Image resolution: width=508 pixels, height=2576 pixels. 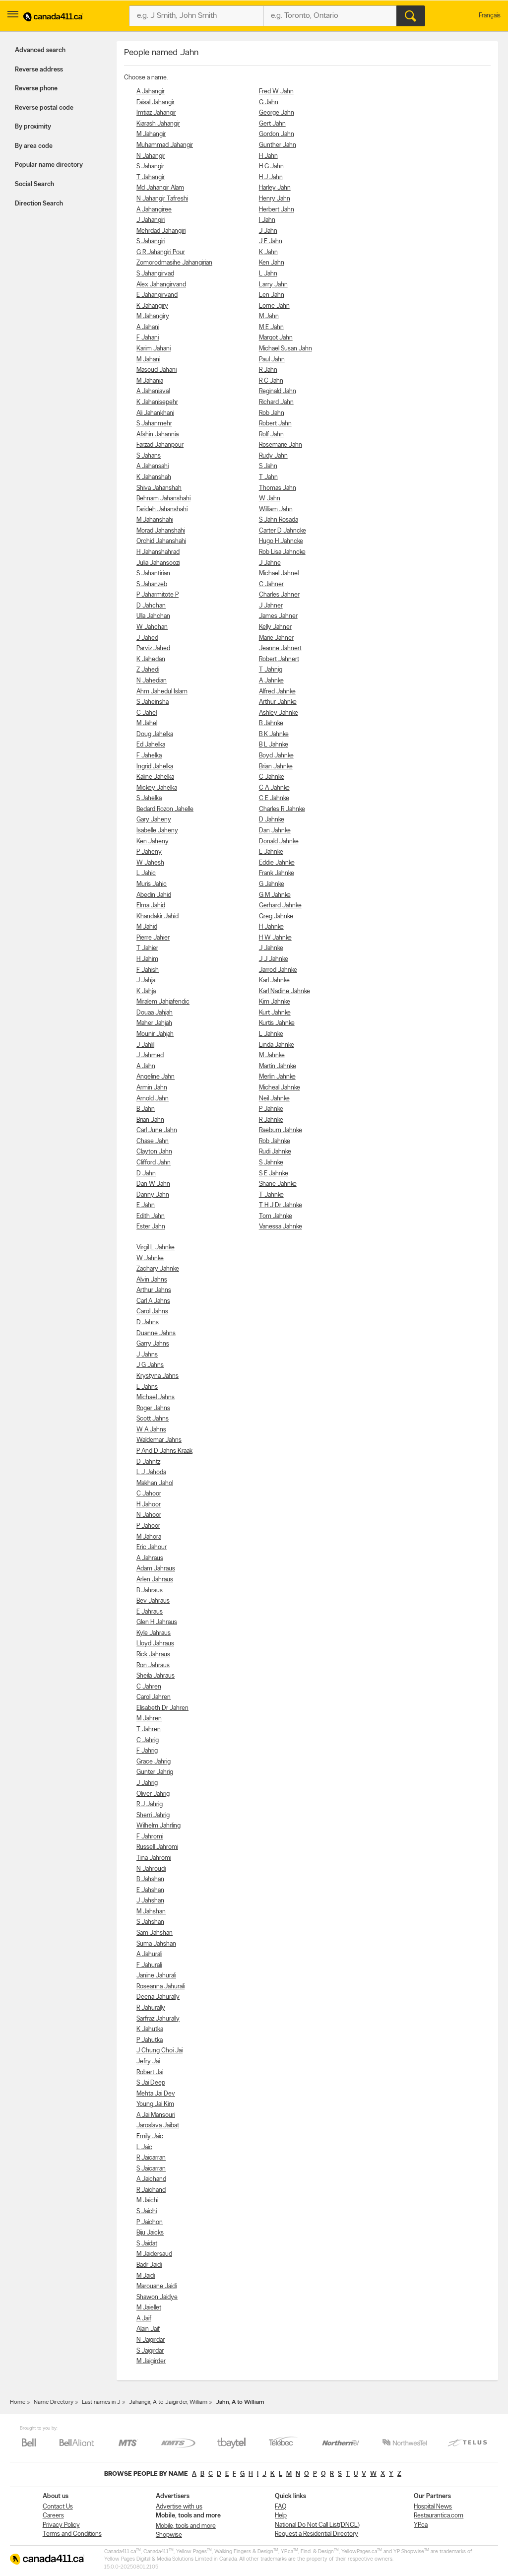 I want to click on P Jahnke, so click(x=271, y=1109).